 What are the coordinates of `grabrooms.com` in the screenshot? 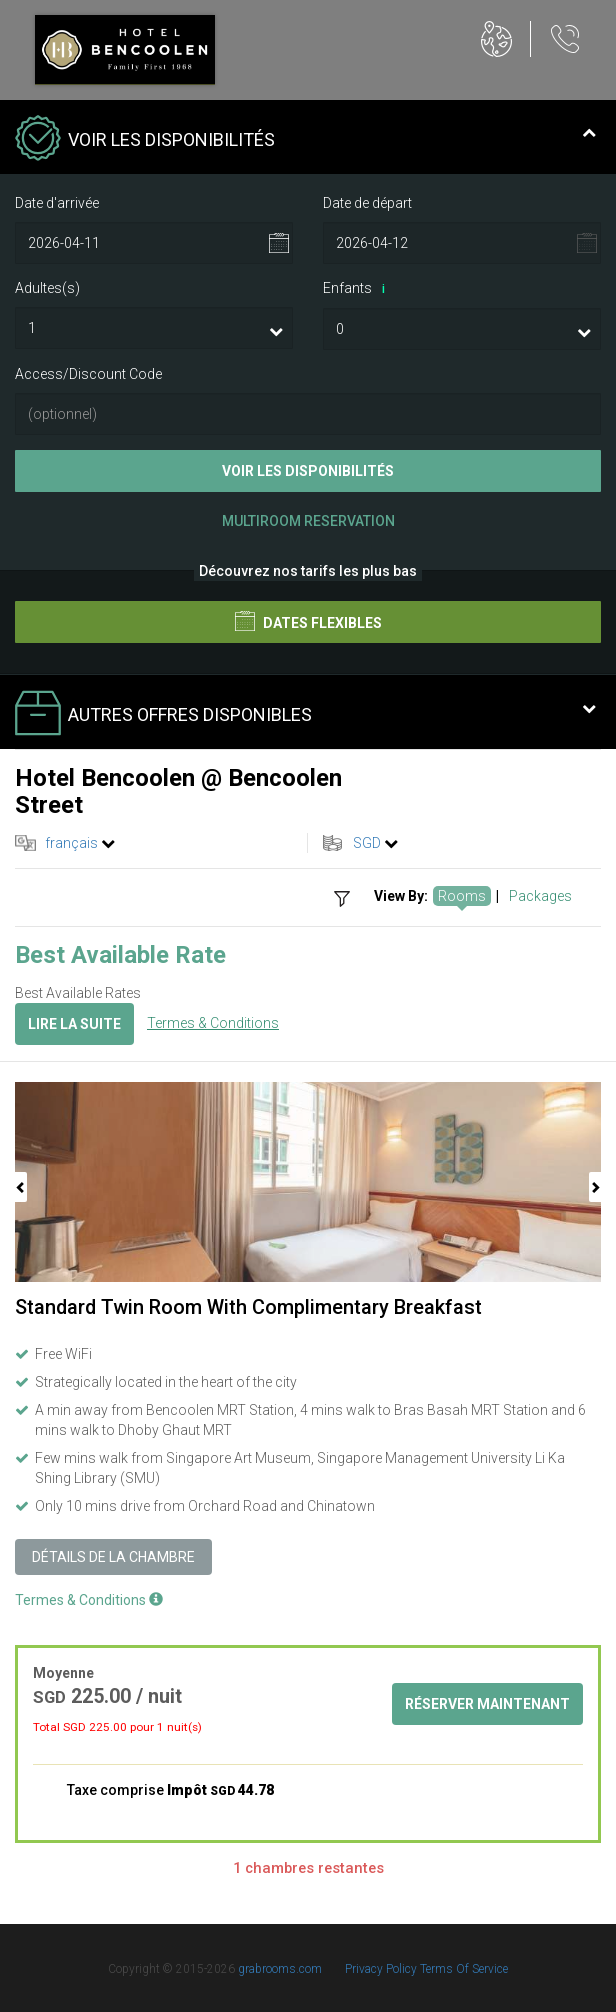 It's located at (280, 1969).